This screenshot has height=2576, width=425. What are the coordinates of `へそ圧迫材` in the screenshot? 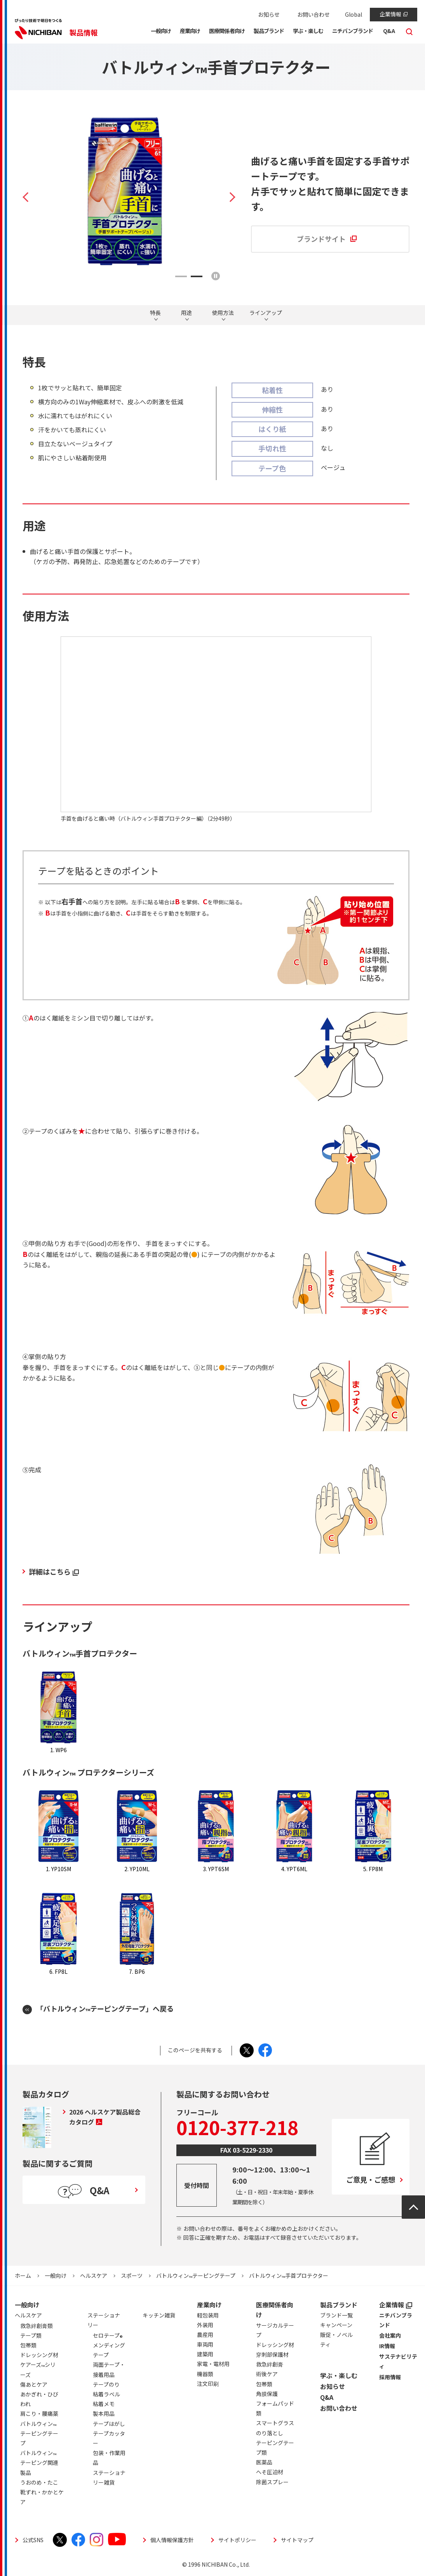 It's located at (269, 2472).